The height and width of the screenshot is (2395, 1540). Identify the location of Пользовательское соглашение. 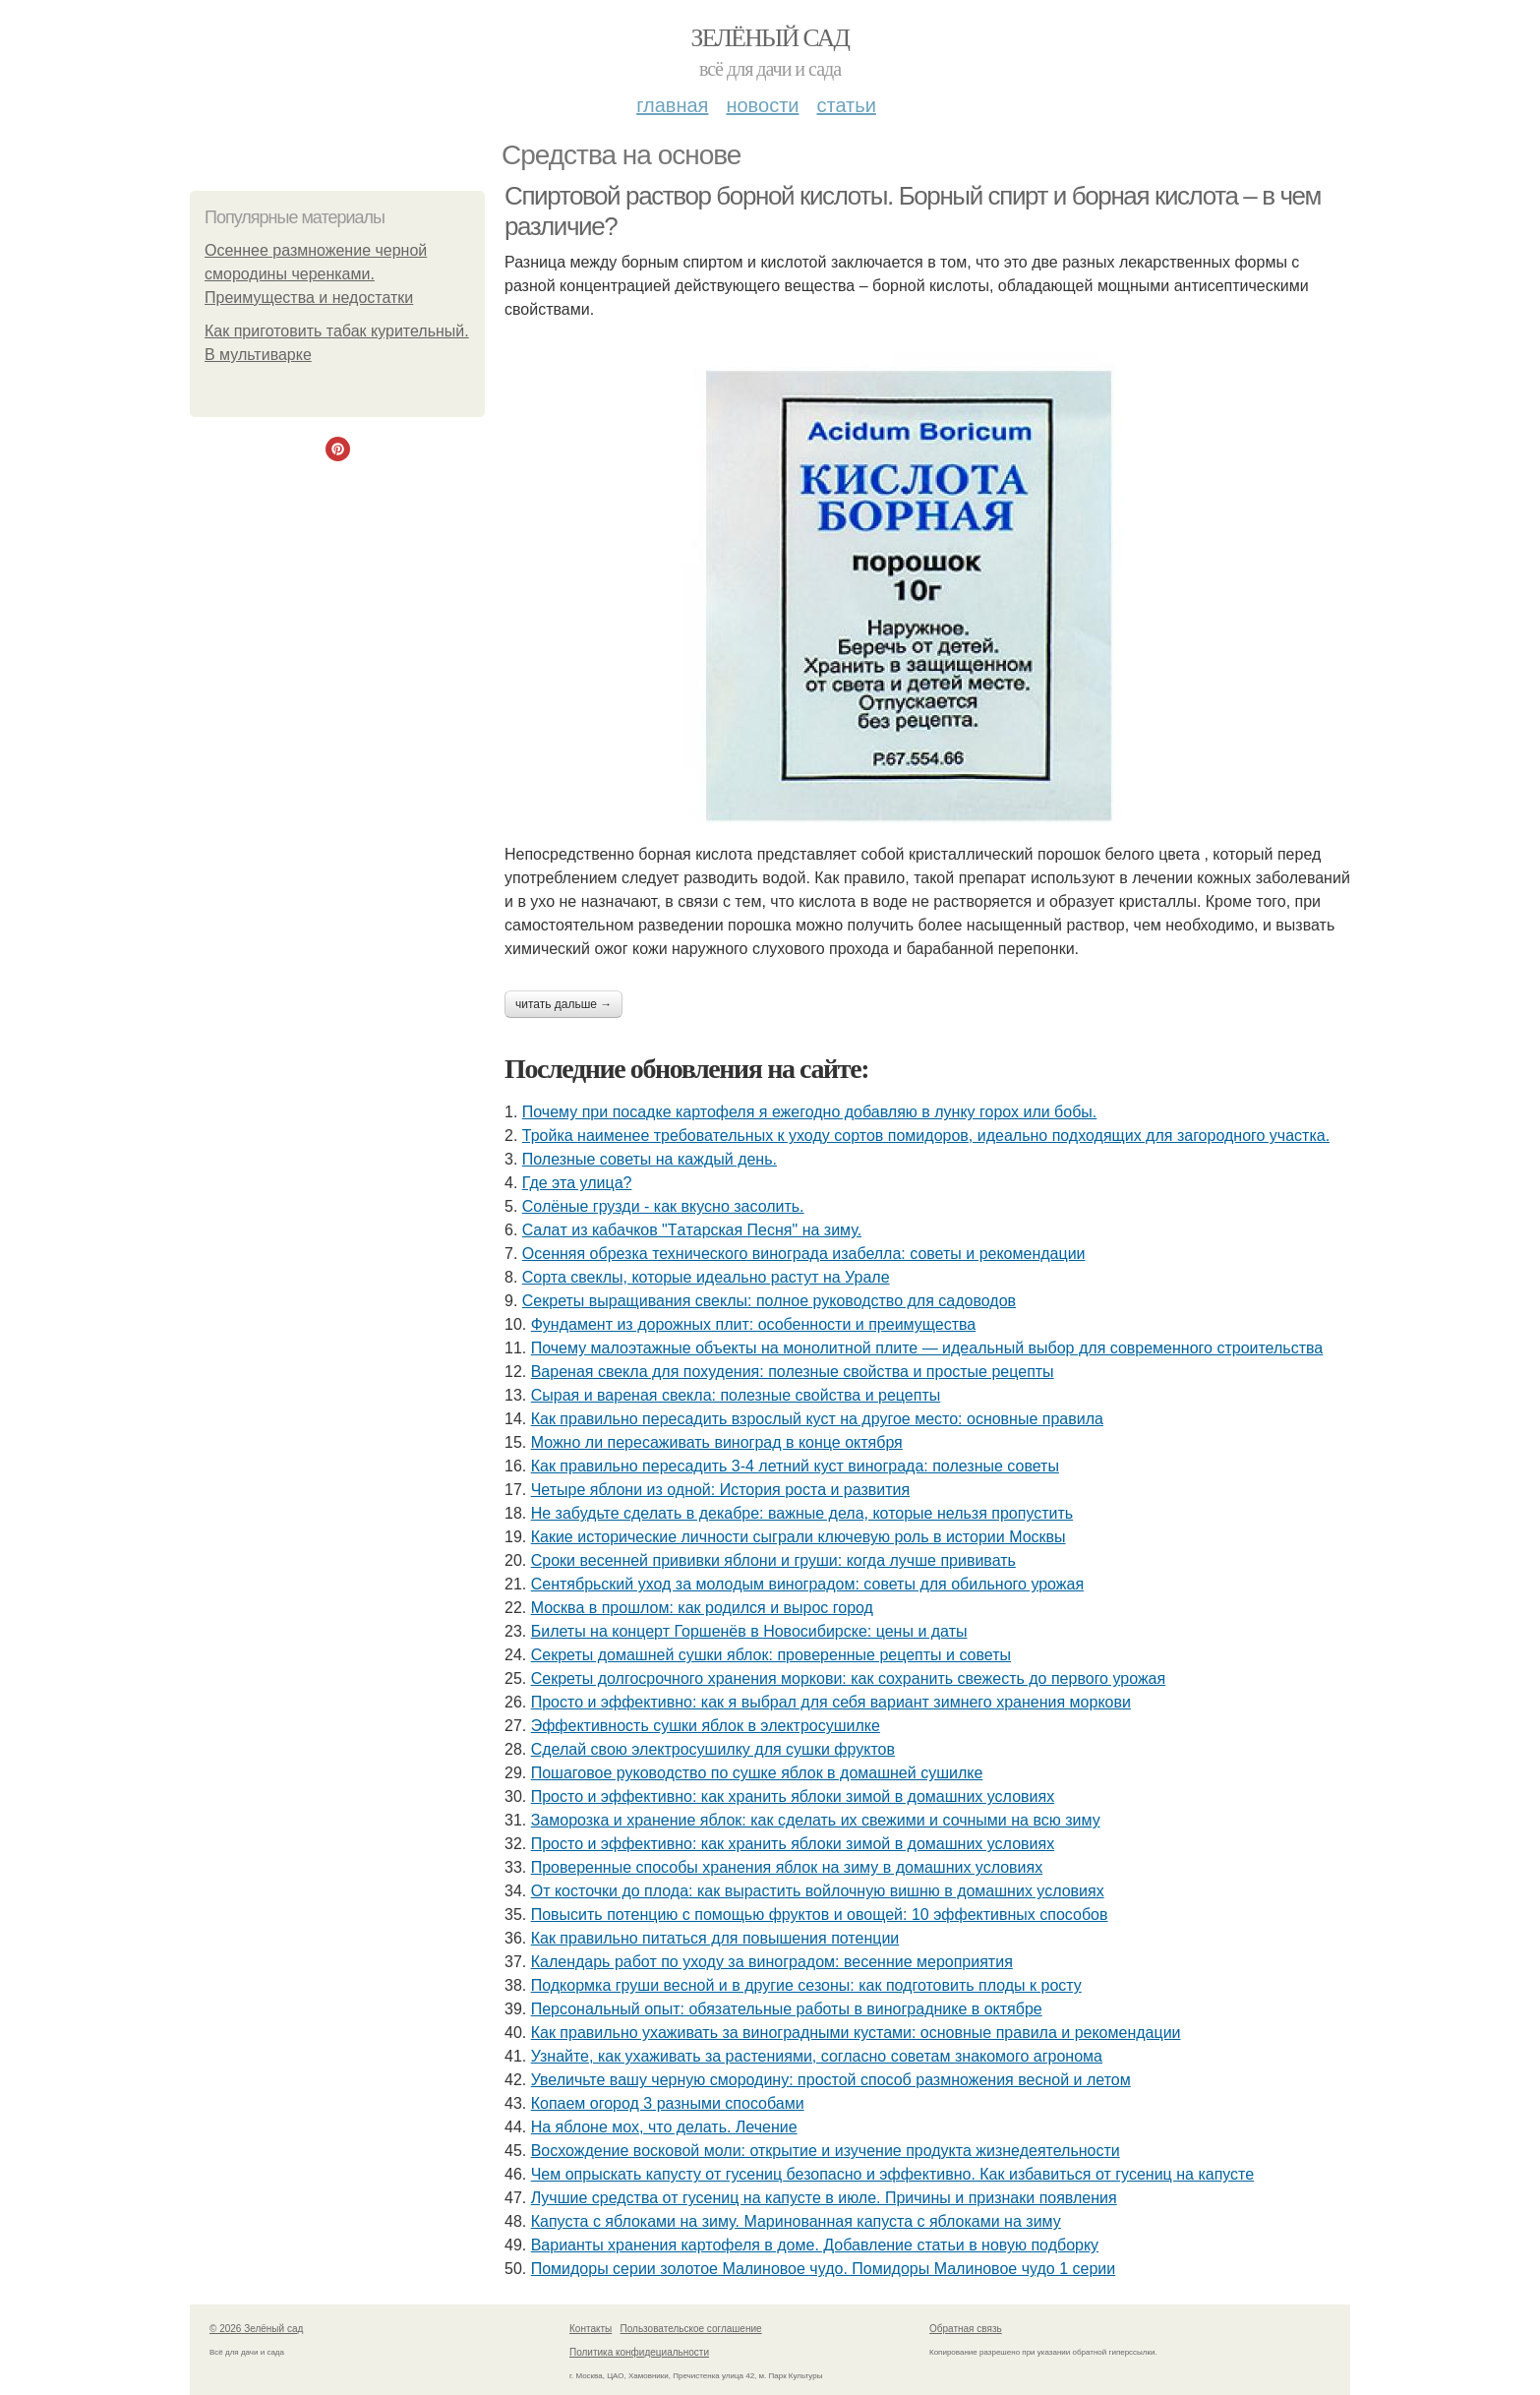
(691, 2328).